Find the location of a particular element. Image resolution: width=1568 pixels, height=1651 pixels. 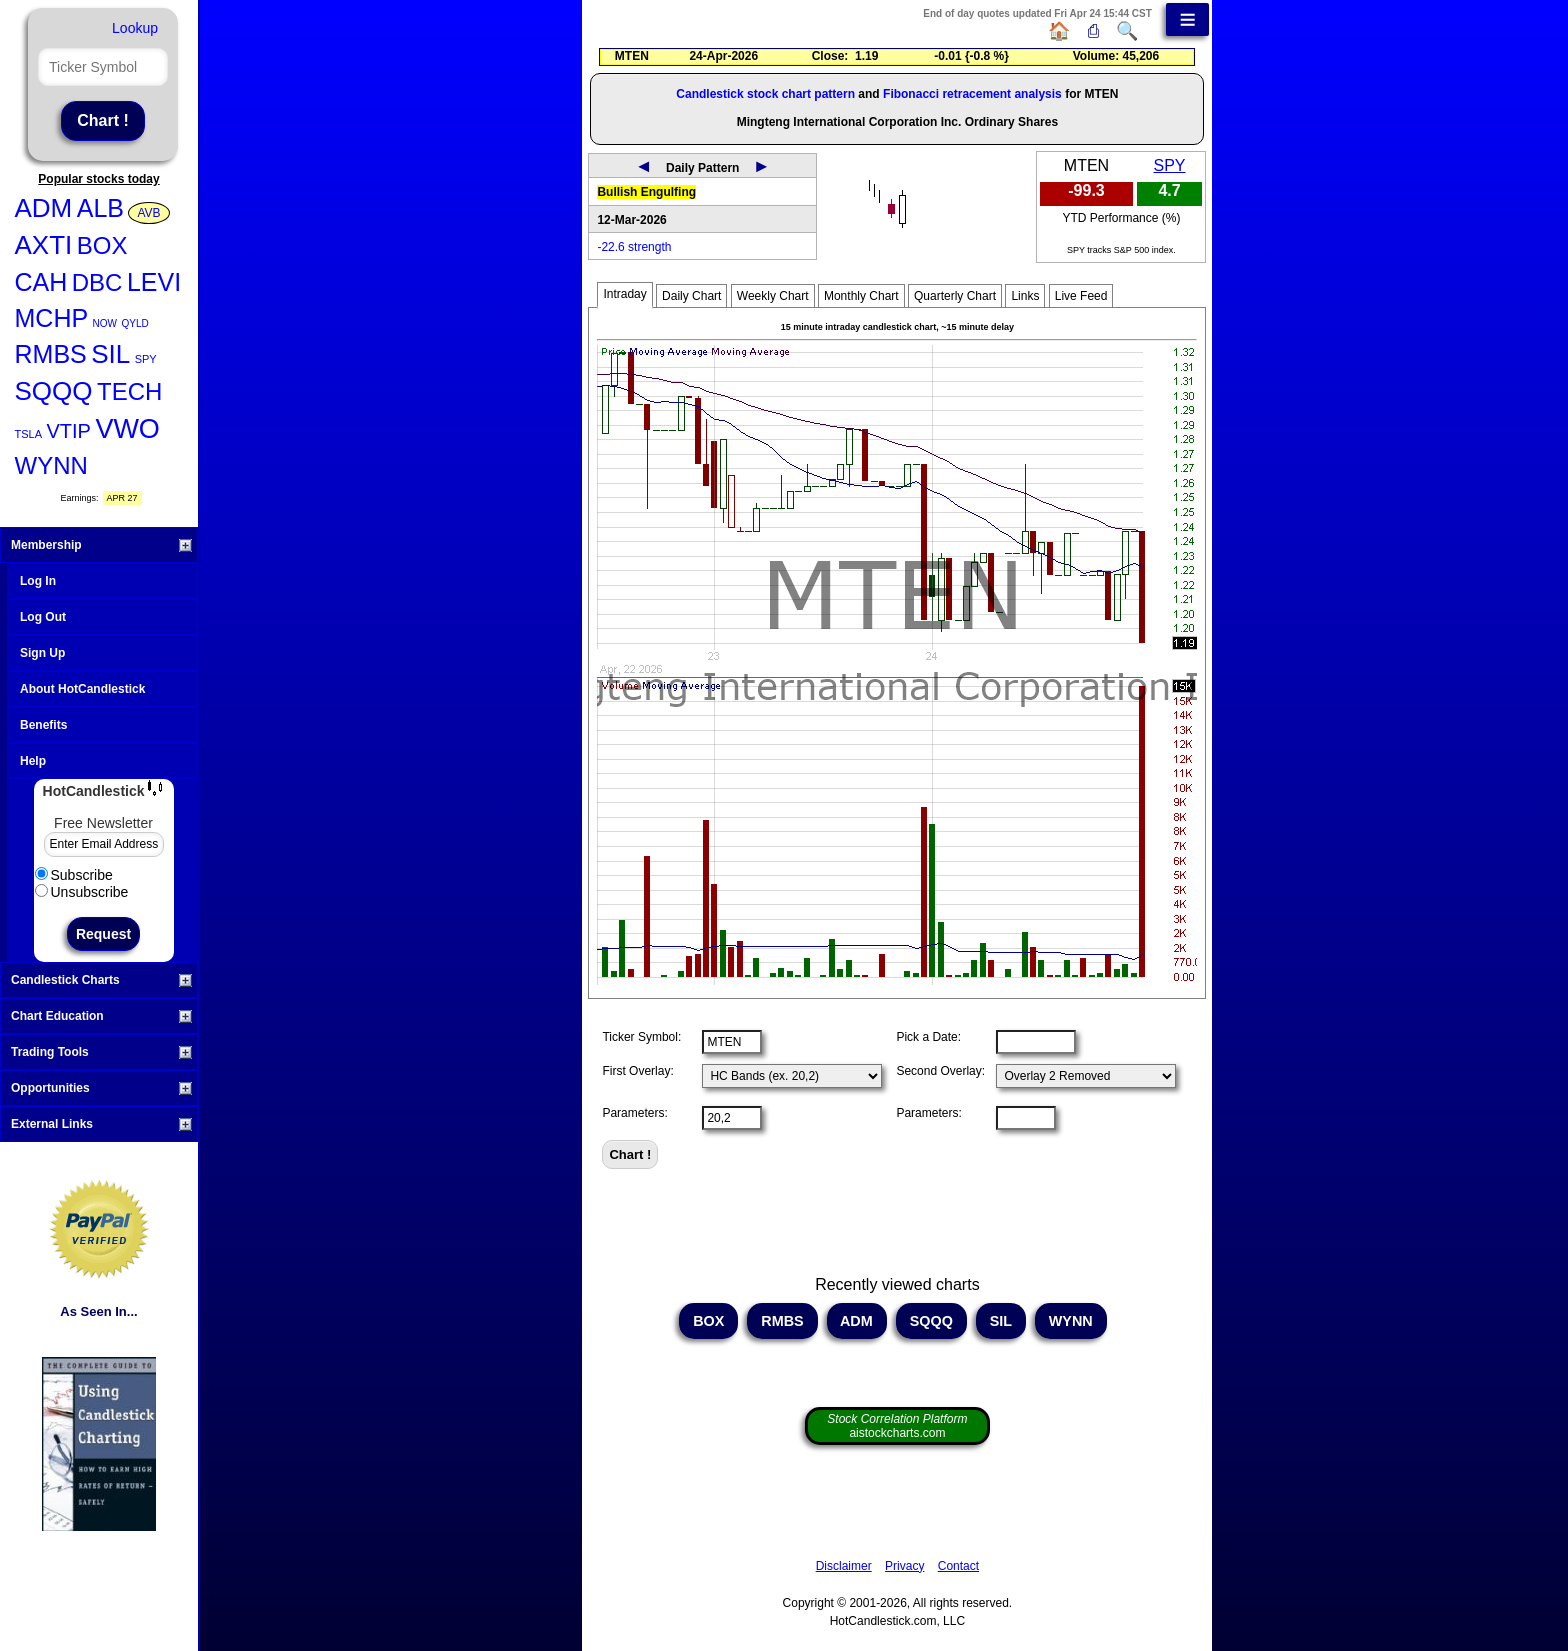

Candlestick stock chart pattern is located at coordinates (765, 94).